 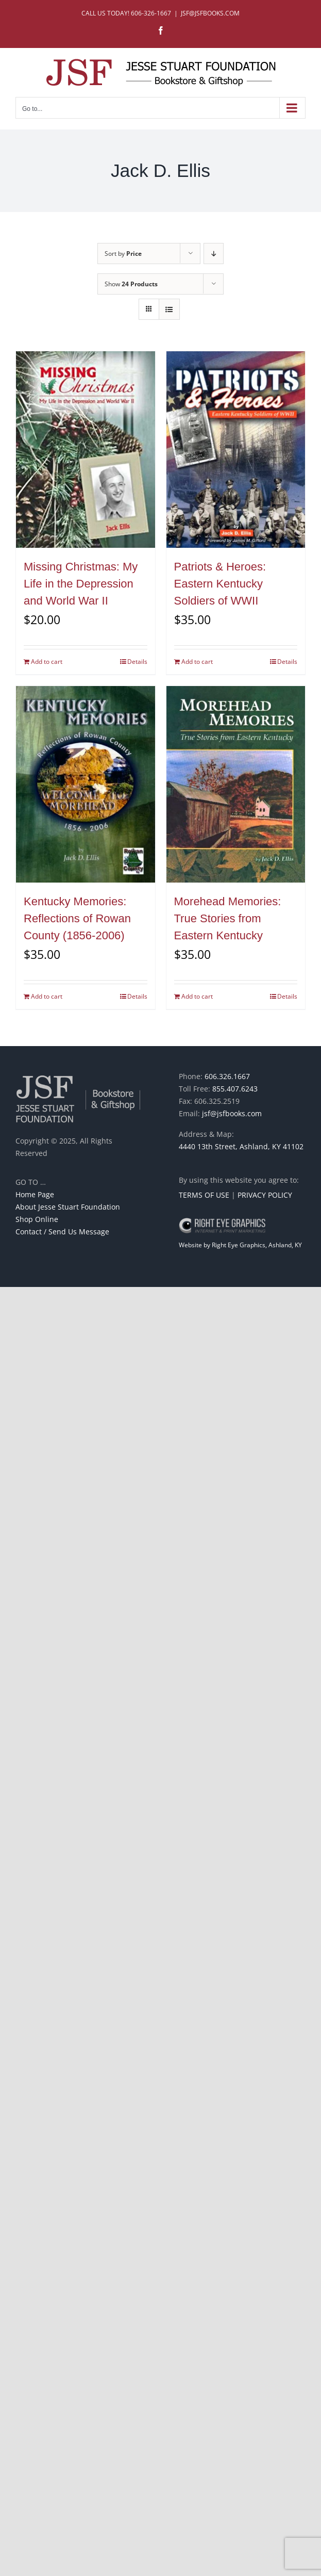 What do you see at coordinates (46, 661) in the screenshot?
I see `Add to cart [Add to cart: “Missing Christmas: My Life in the Depression and World War II”]` at bounding box center [46, 661].